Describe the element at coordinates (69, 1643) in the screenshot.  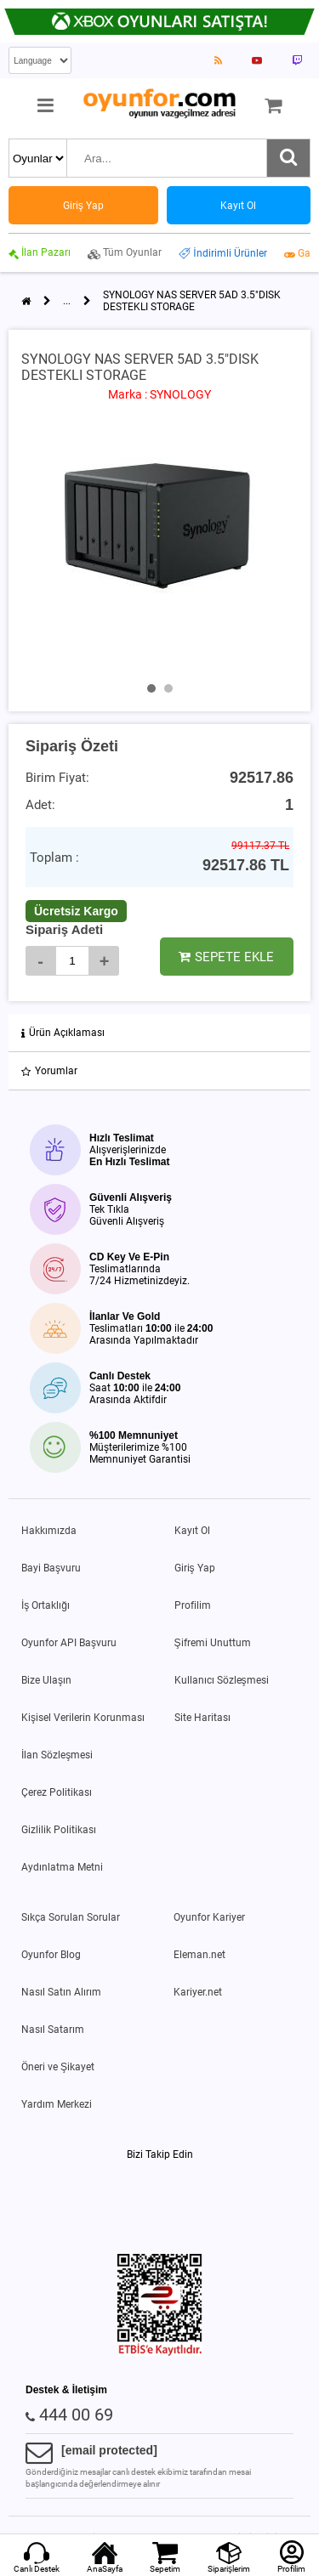
I see `Oyunfor API Başvuru` at that location.